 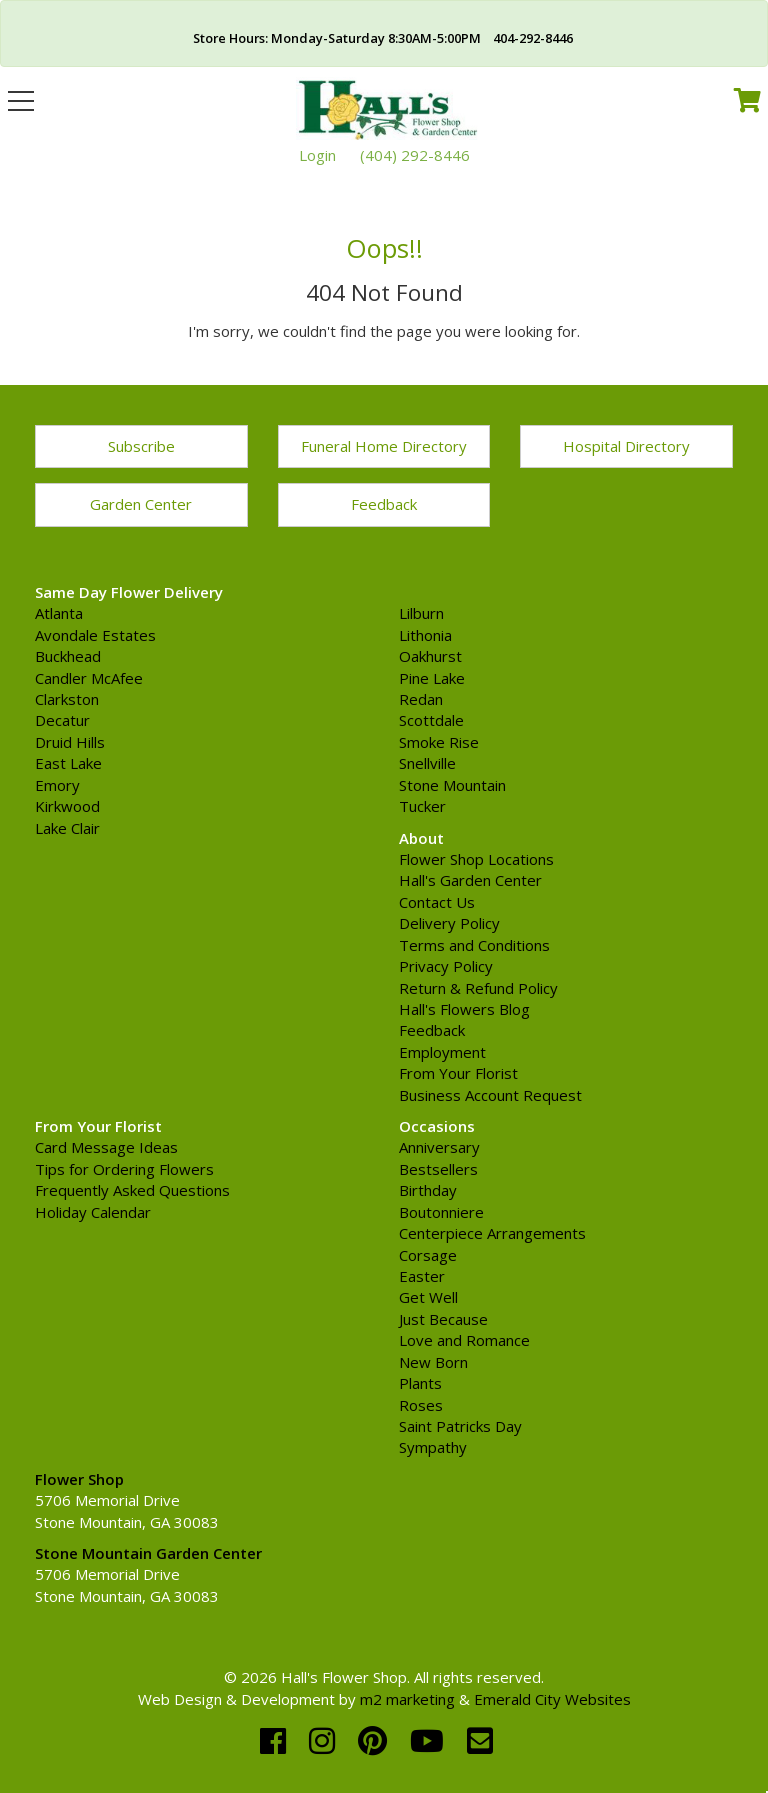 What do you see at coordinates (474, 945) in the screenshot?
I see `Terms and Conditions` at bounding box center [474, 945].